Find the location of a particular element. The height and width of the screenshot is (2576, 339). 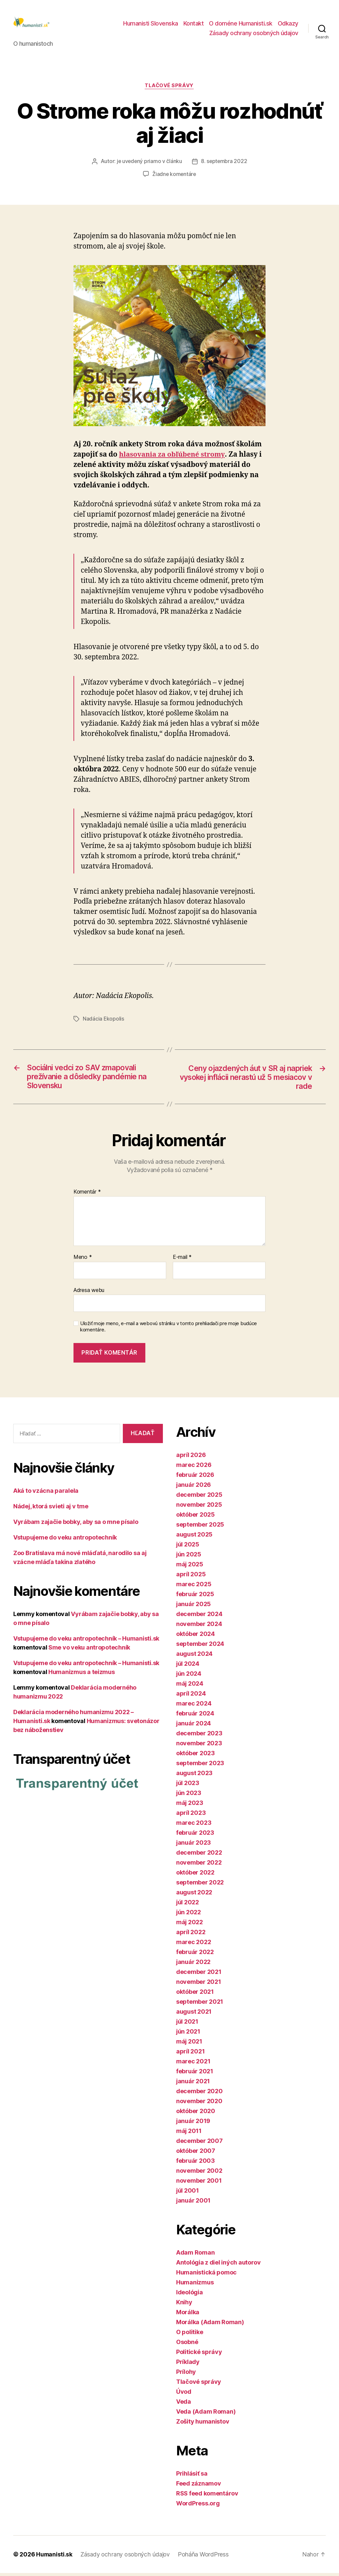

Veda (Adam Roman) is located at coordinates (205, 2414).